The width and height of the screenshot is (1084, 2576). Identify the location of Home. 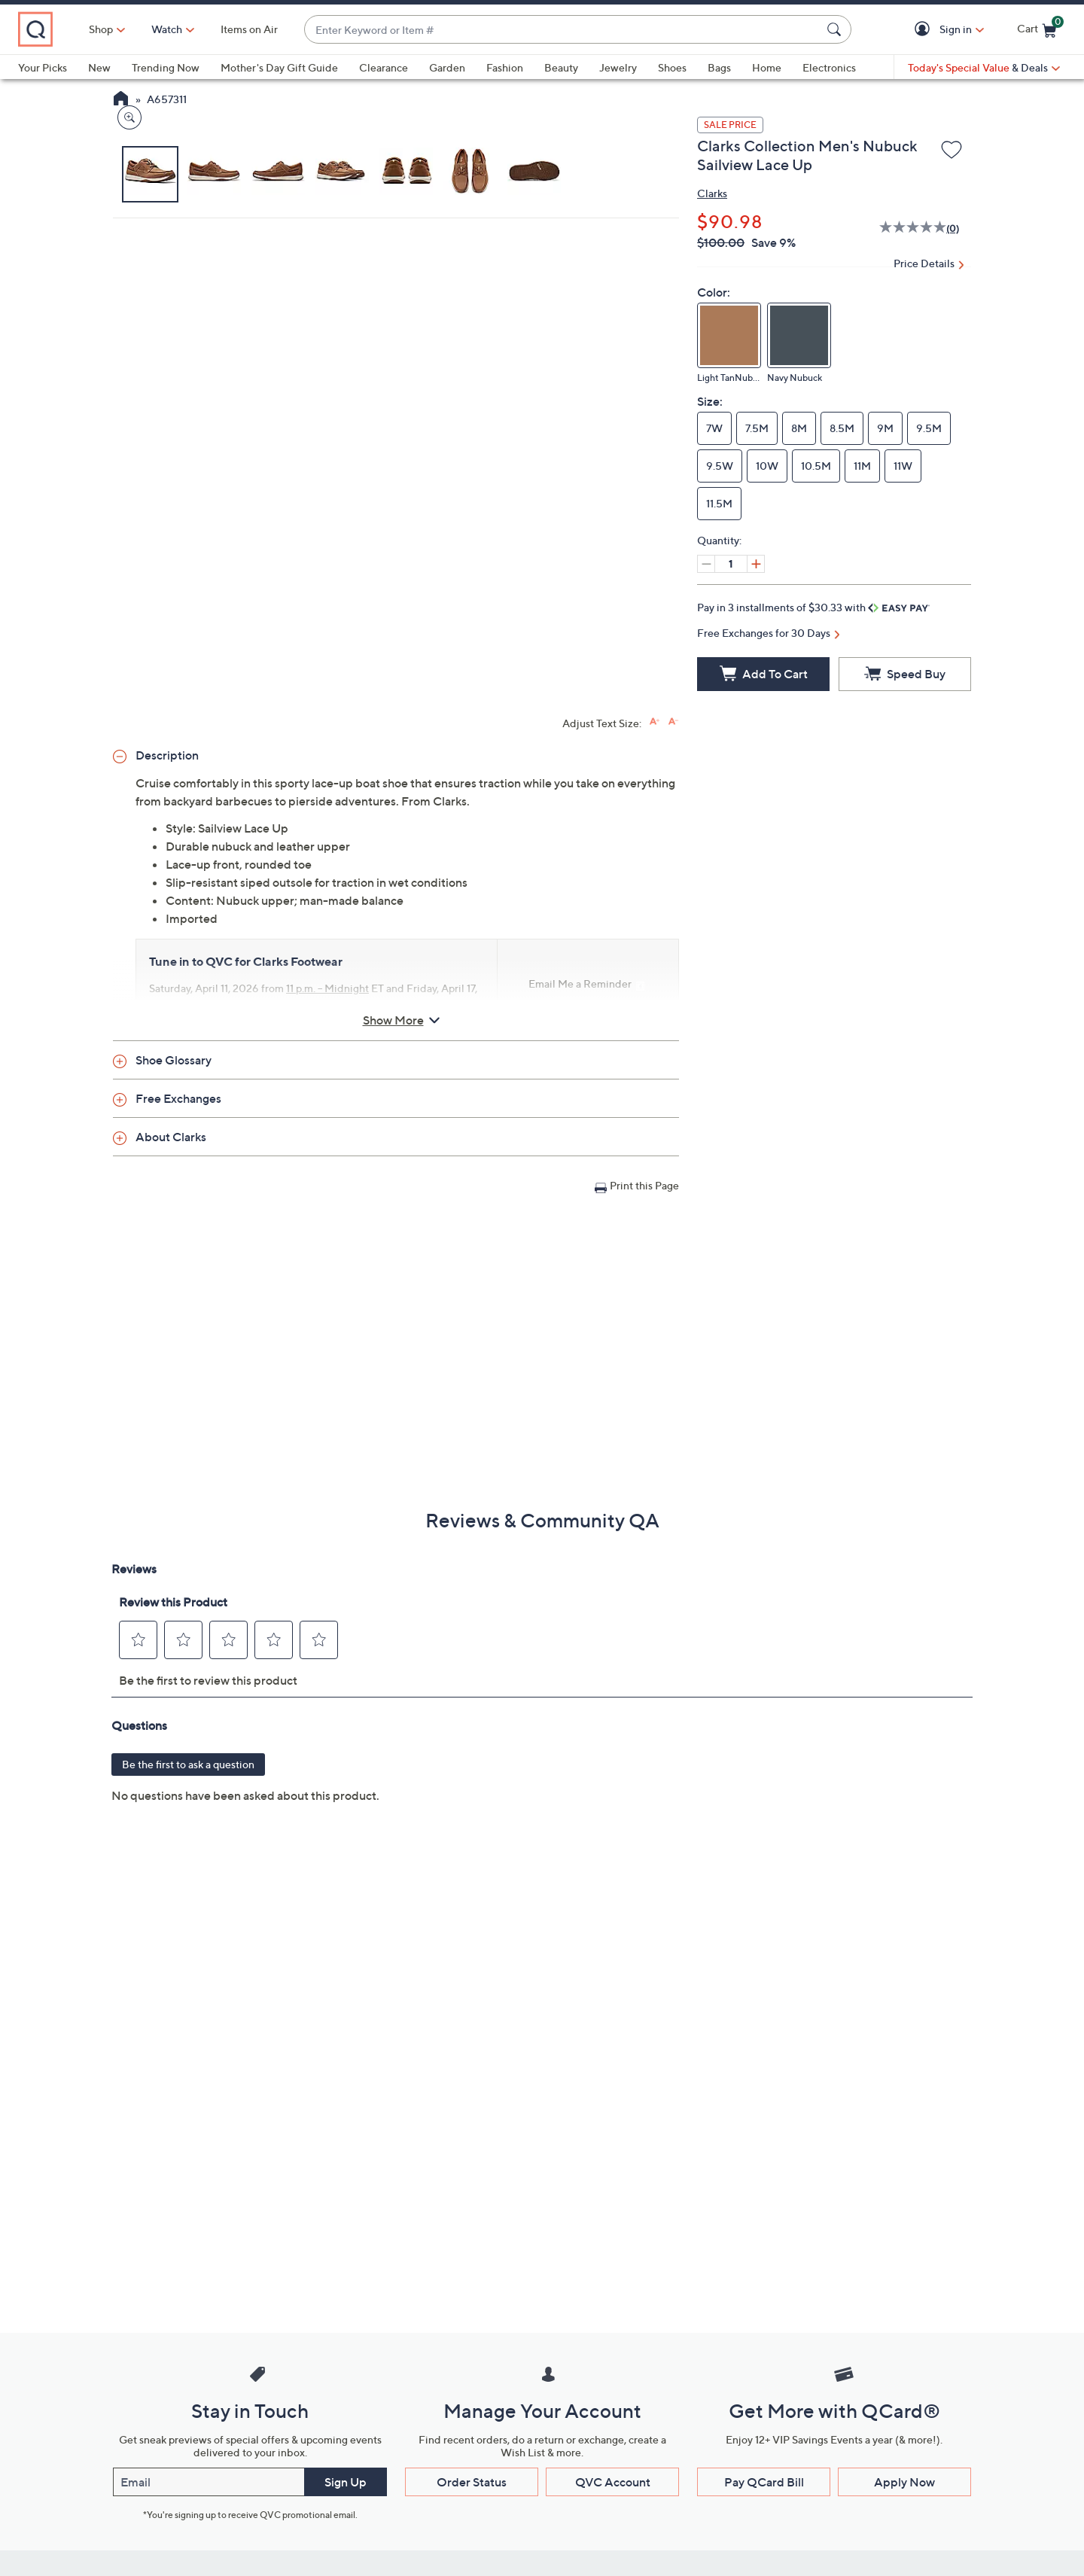
(766, 67).